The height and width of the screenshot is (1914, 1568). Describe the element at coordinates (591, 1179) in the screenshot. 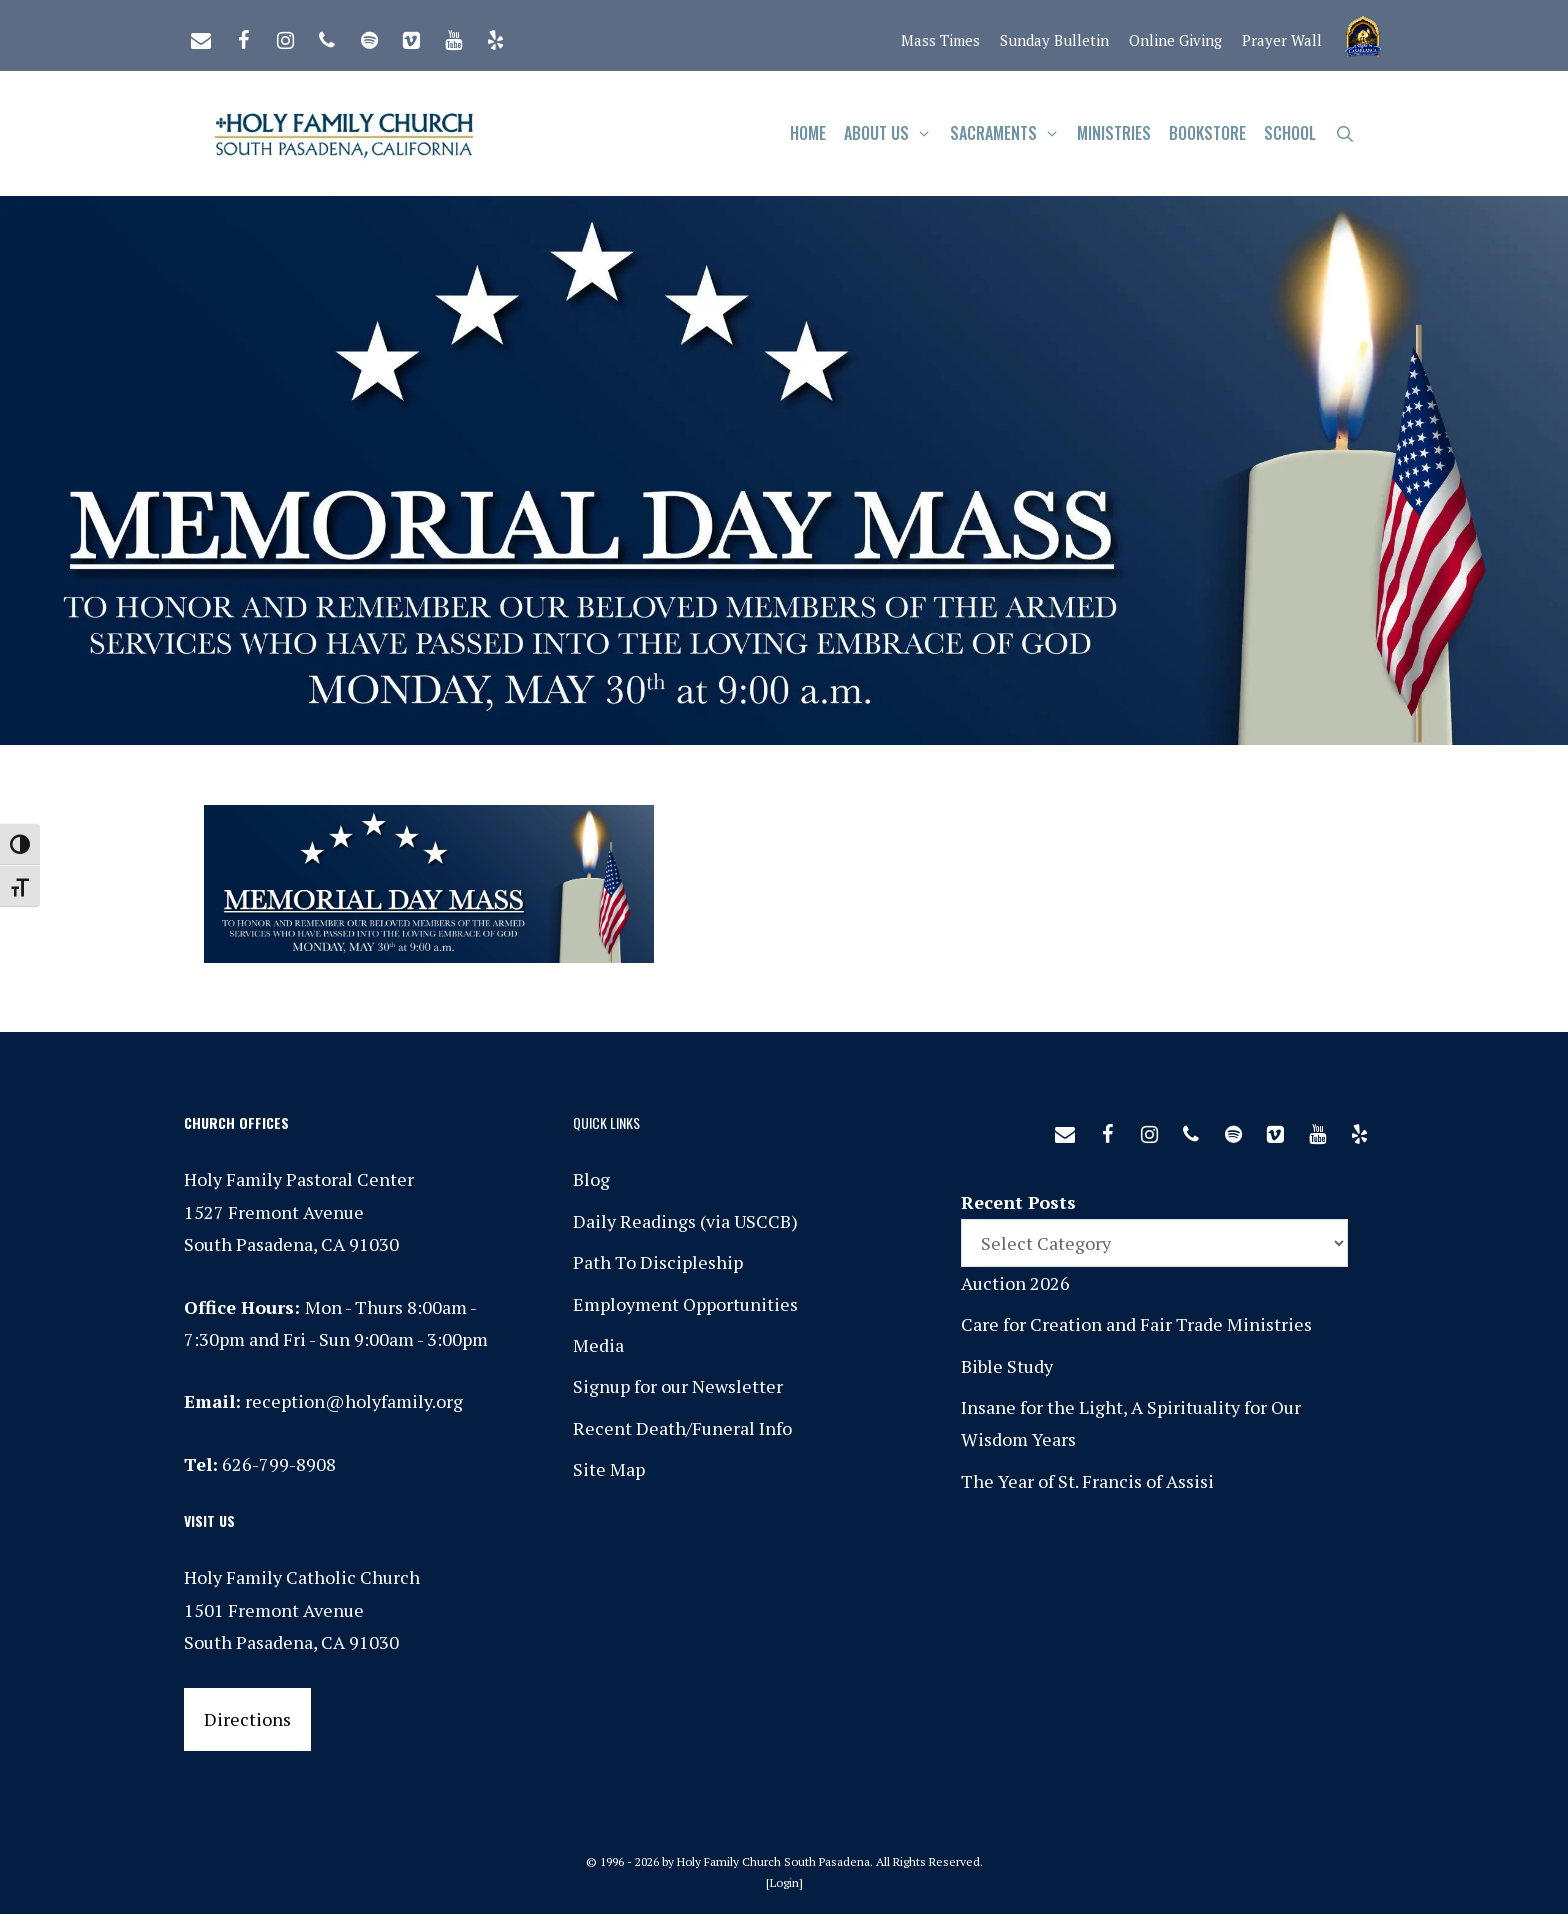

I see `Blog` at that location.